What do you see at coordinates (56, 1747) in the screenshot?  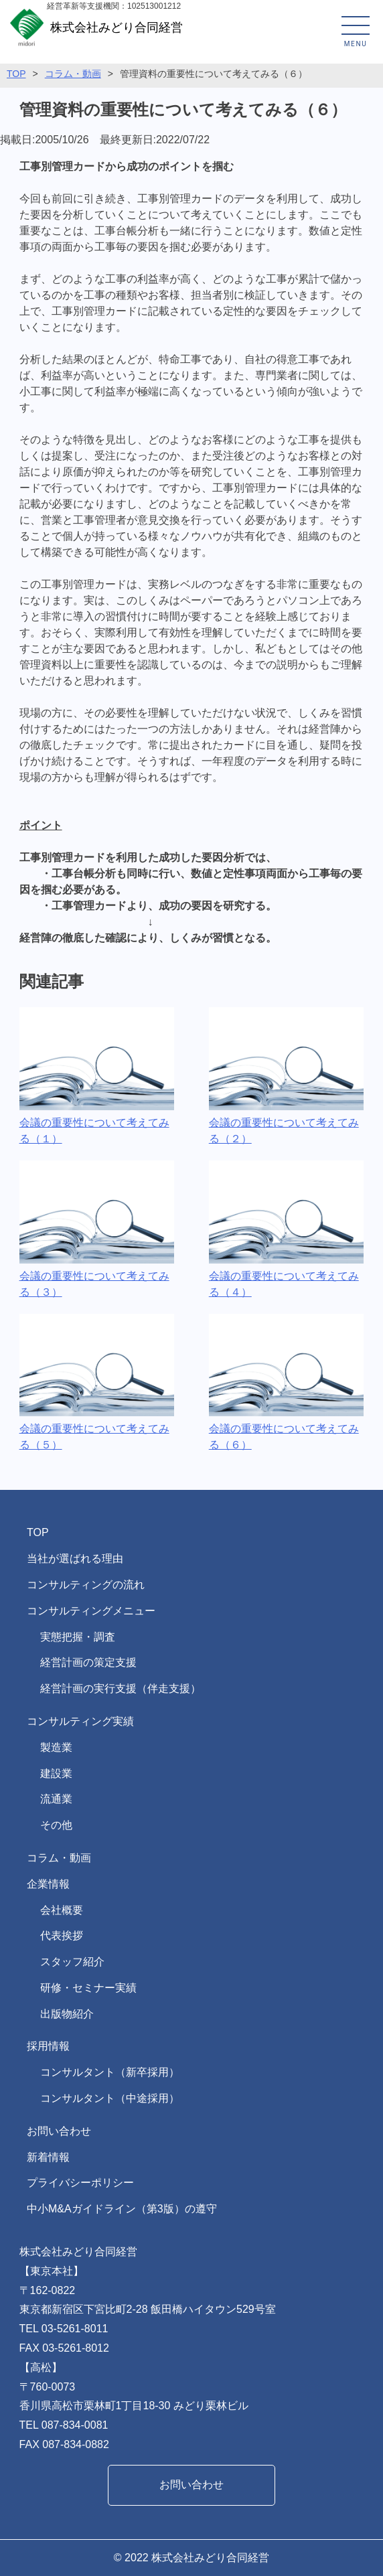 I see `製造業` at bounding box center [56, 1747].